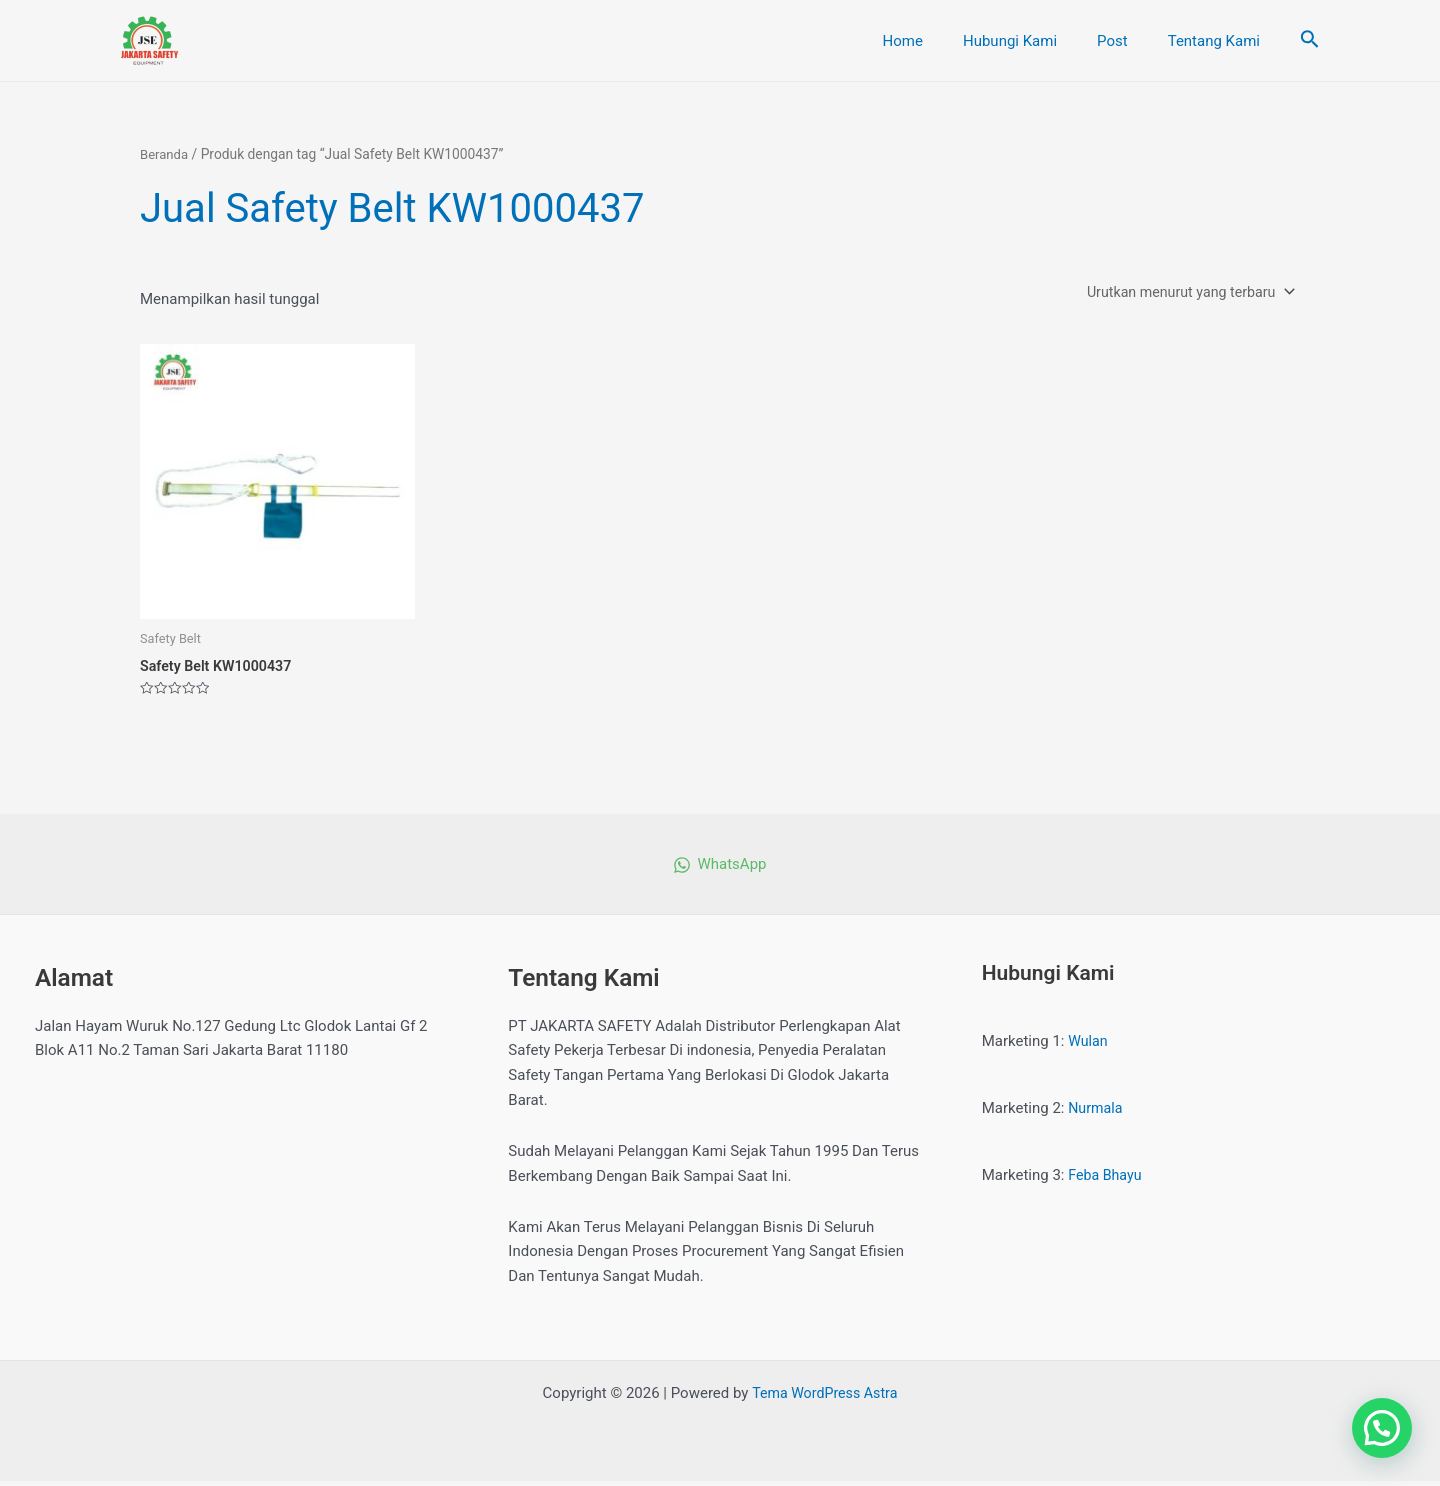  What do you see at coordinates (1035, 41) in the screenshot?
I see `Hubungi Kami` at bounding box center [1035, 41].